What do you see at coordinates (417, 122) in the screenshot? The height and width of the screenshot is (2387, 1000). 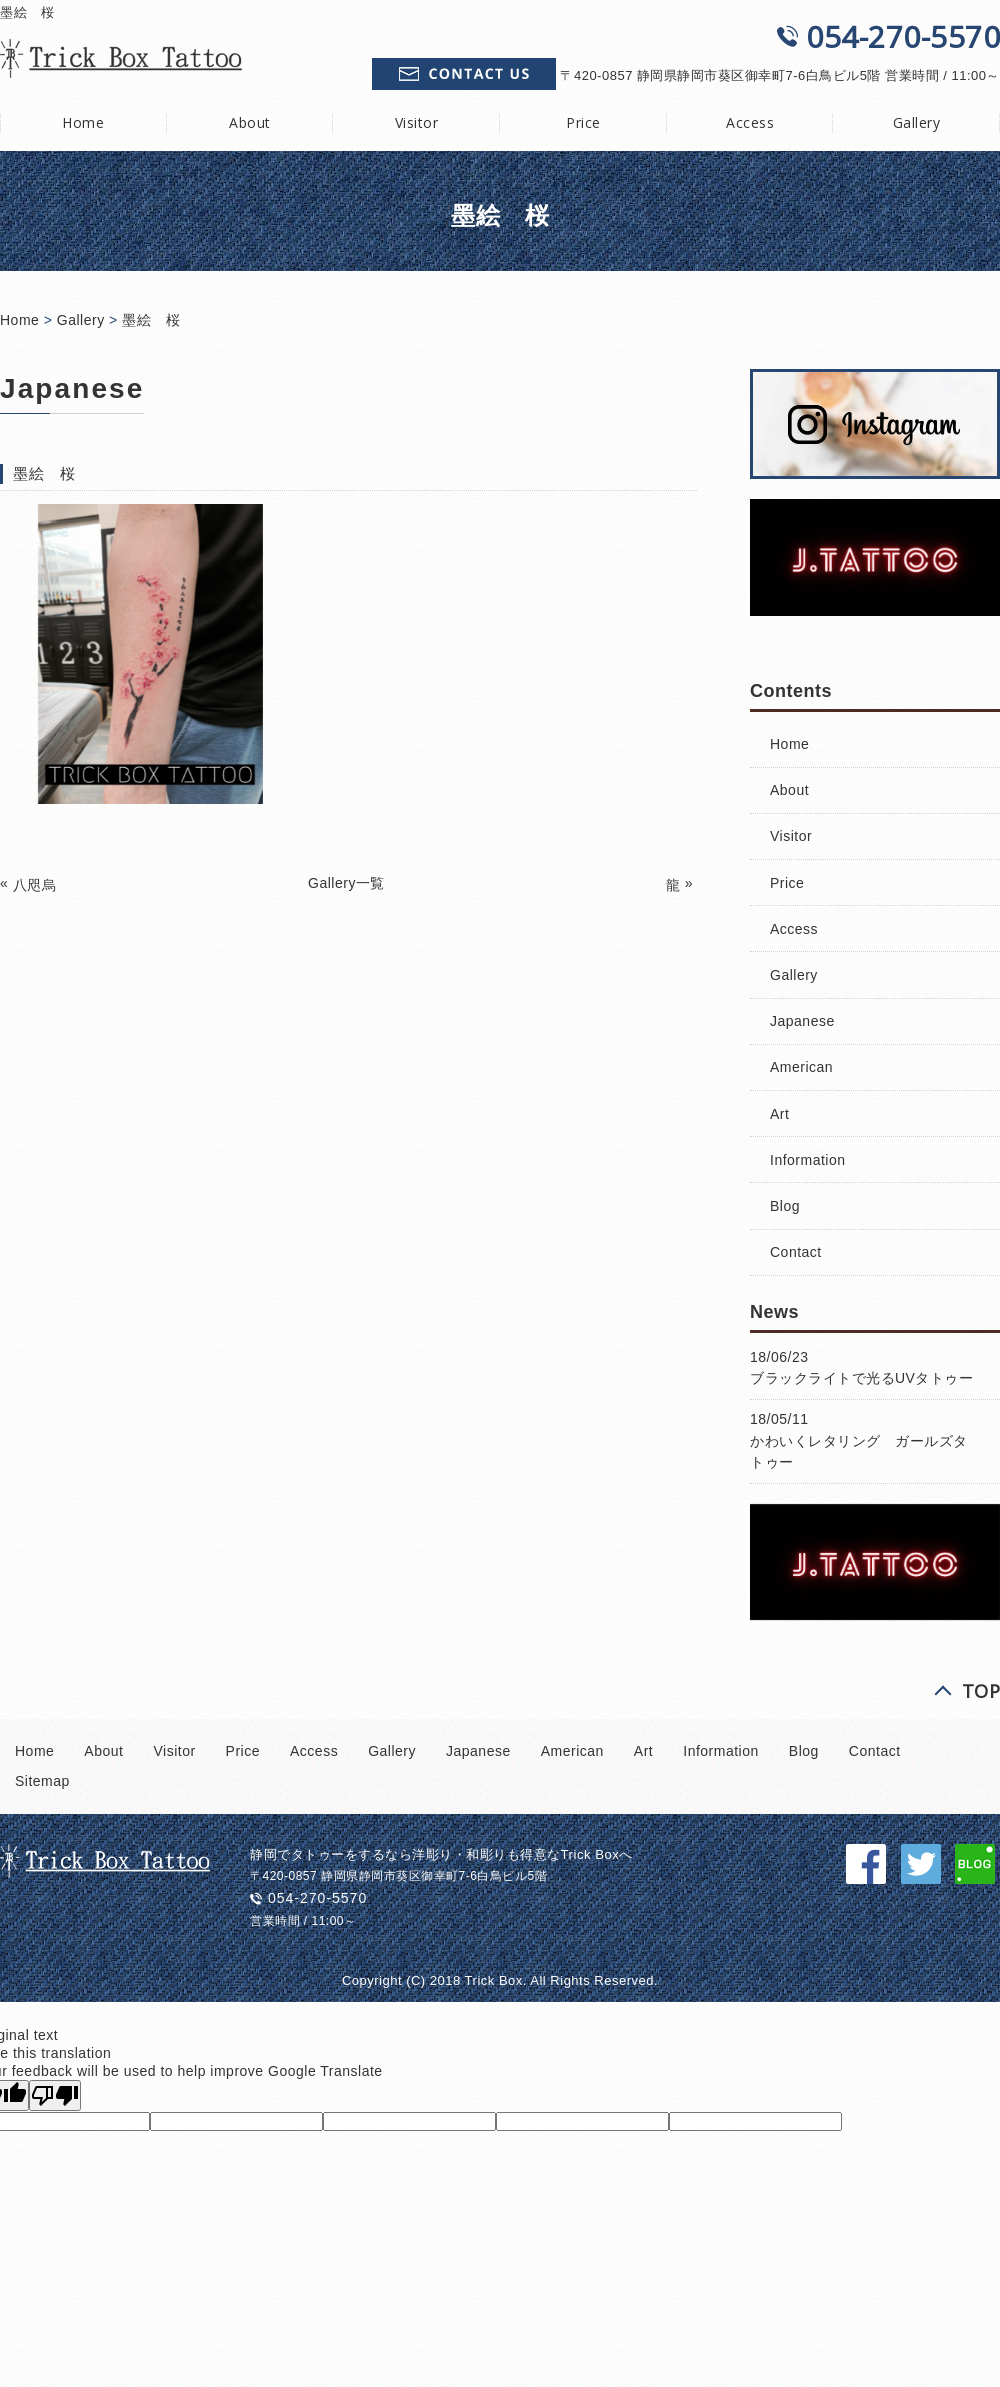 I see `Visitor` at bounding box center [417, 122].